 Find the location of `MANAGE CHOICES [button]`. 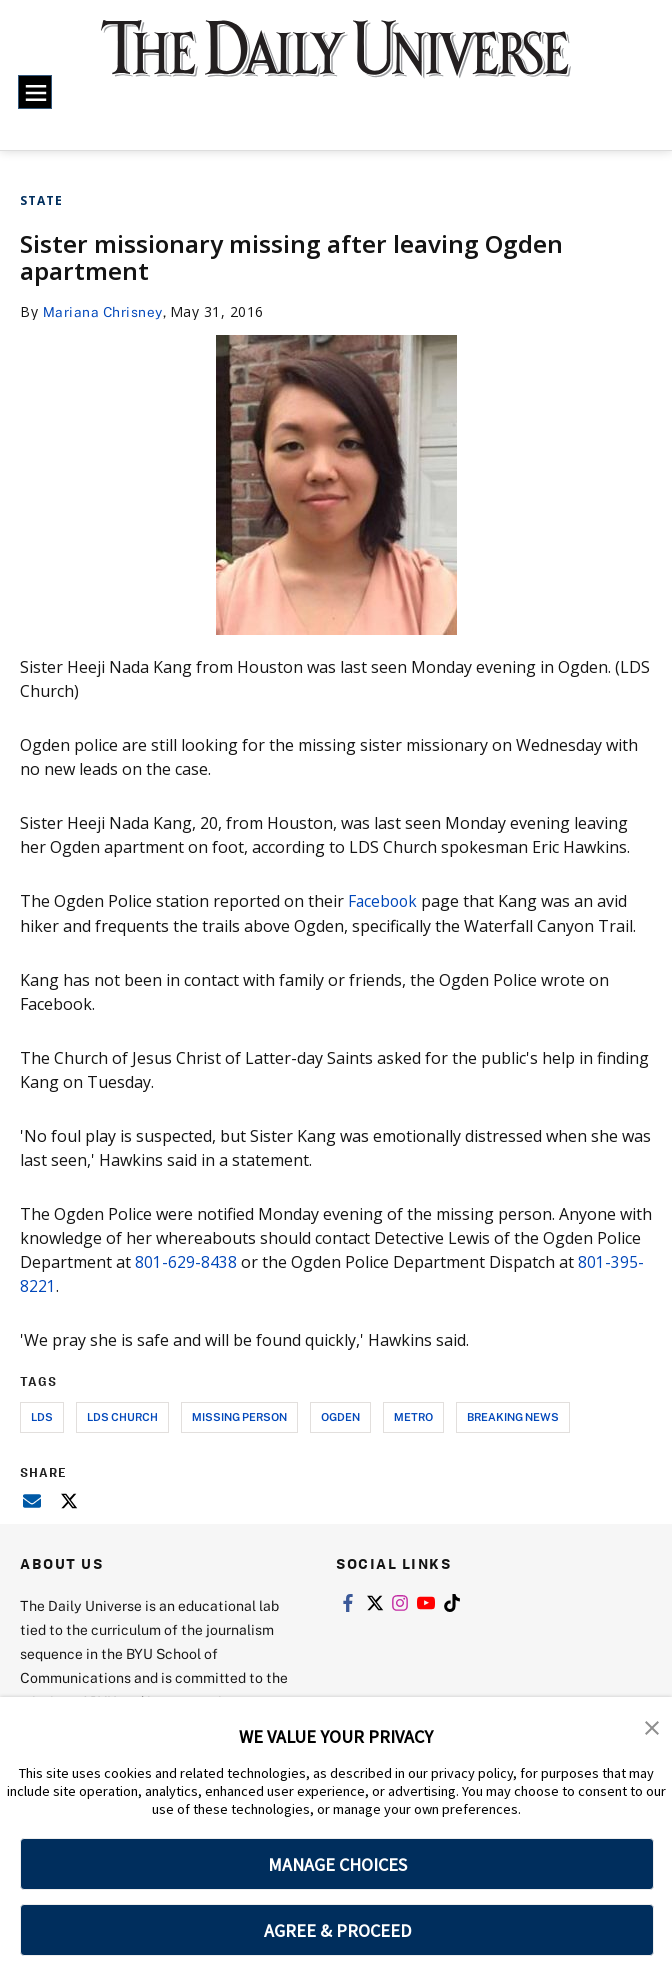

MANAGE CHOICES [button] is located at coordinates (337, 1864).